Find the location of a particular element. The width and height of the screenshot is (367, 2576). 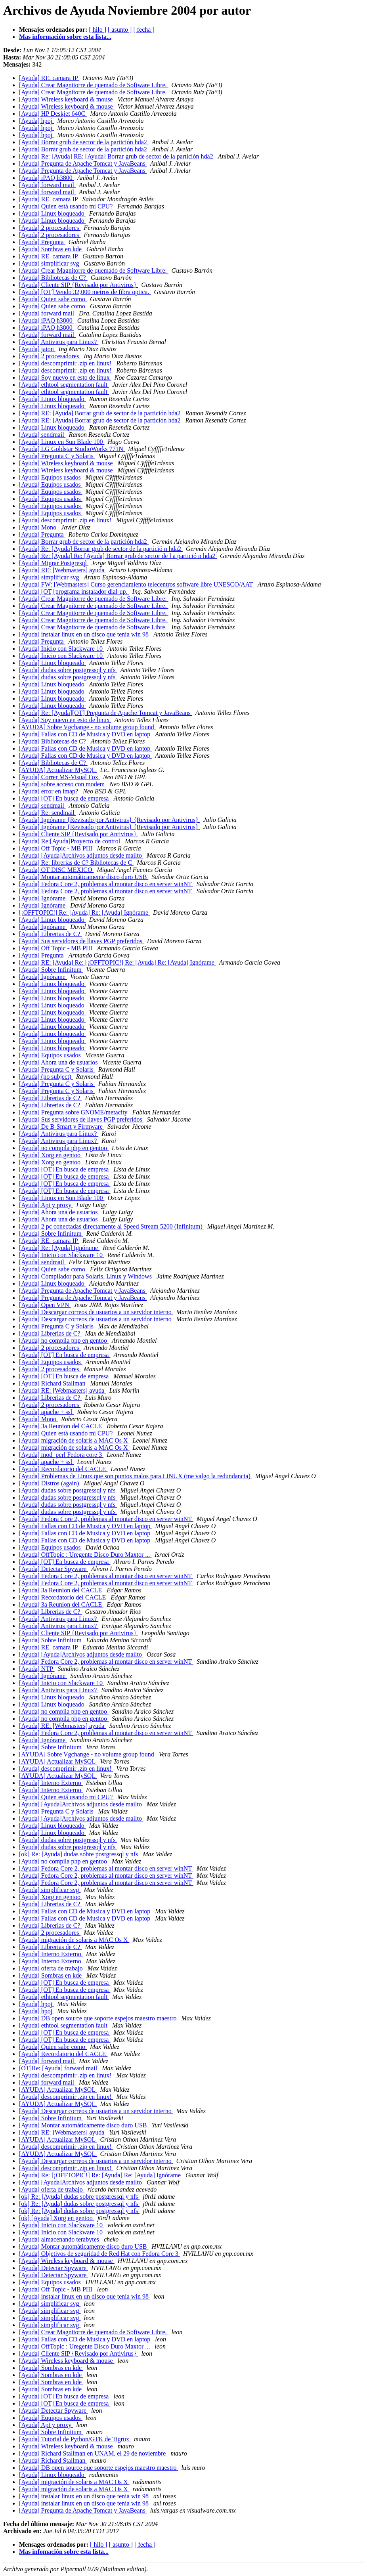

[Ayuda] Inicio con Slackware 10 is located at coordinates (61, 648).